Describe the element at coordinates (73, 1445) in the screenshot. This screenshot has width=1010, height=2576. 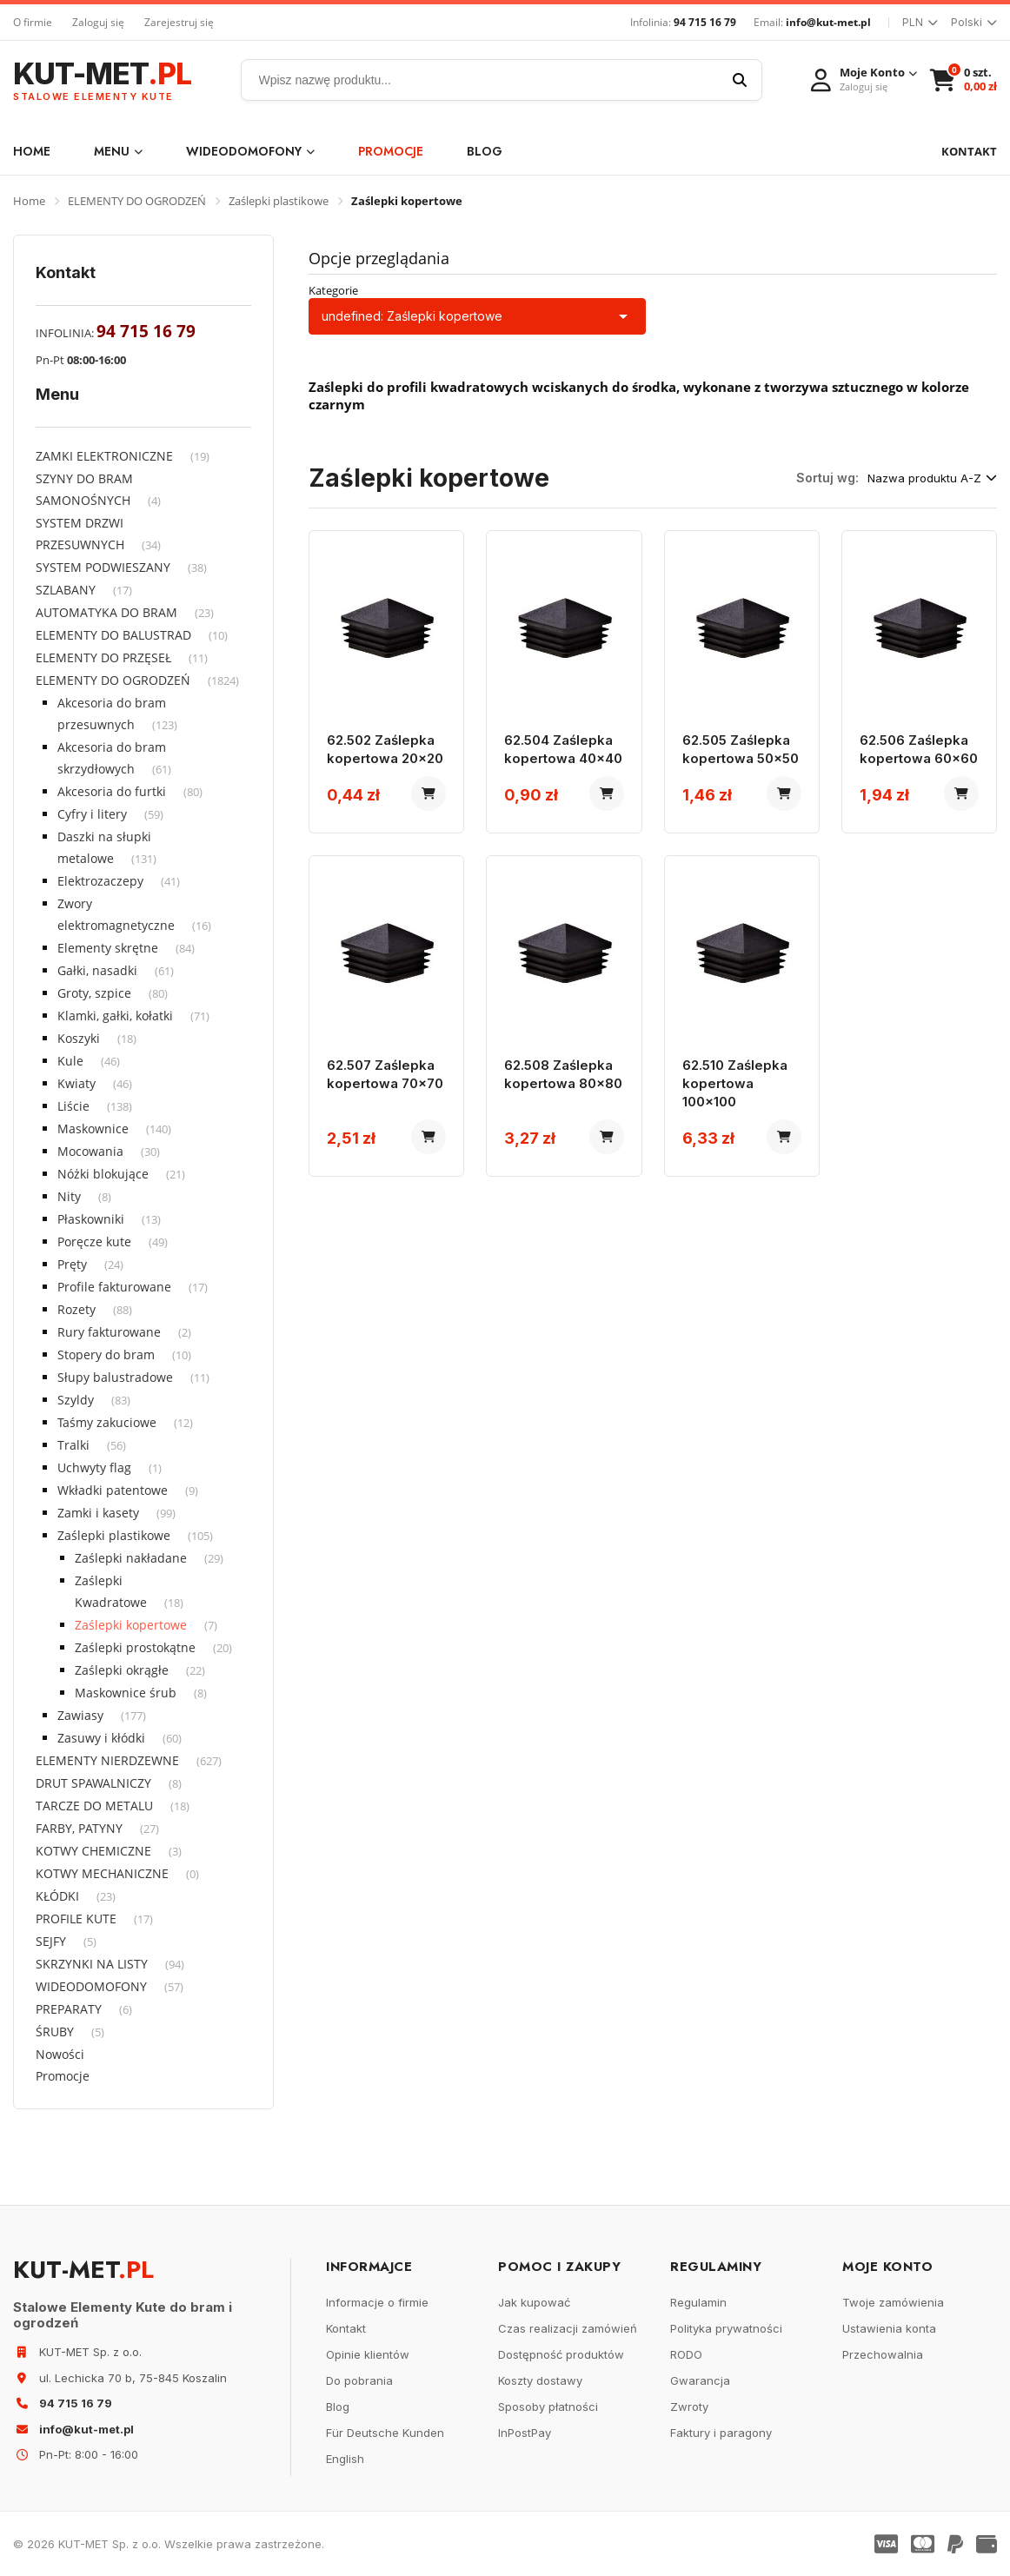
I see `Tralki` at that location.